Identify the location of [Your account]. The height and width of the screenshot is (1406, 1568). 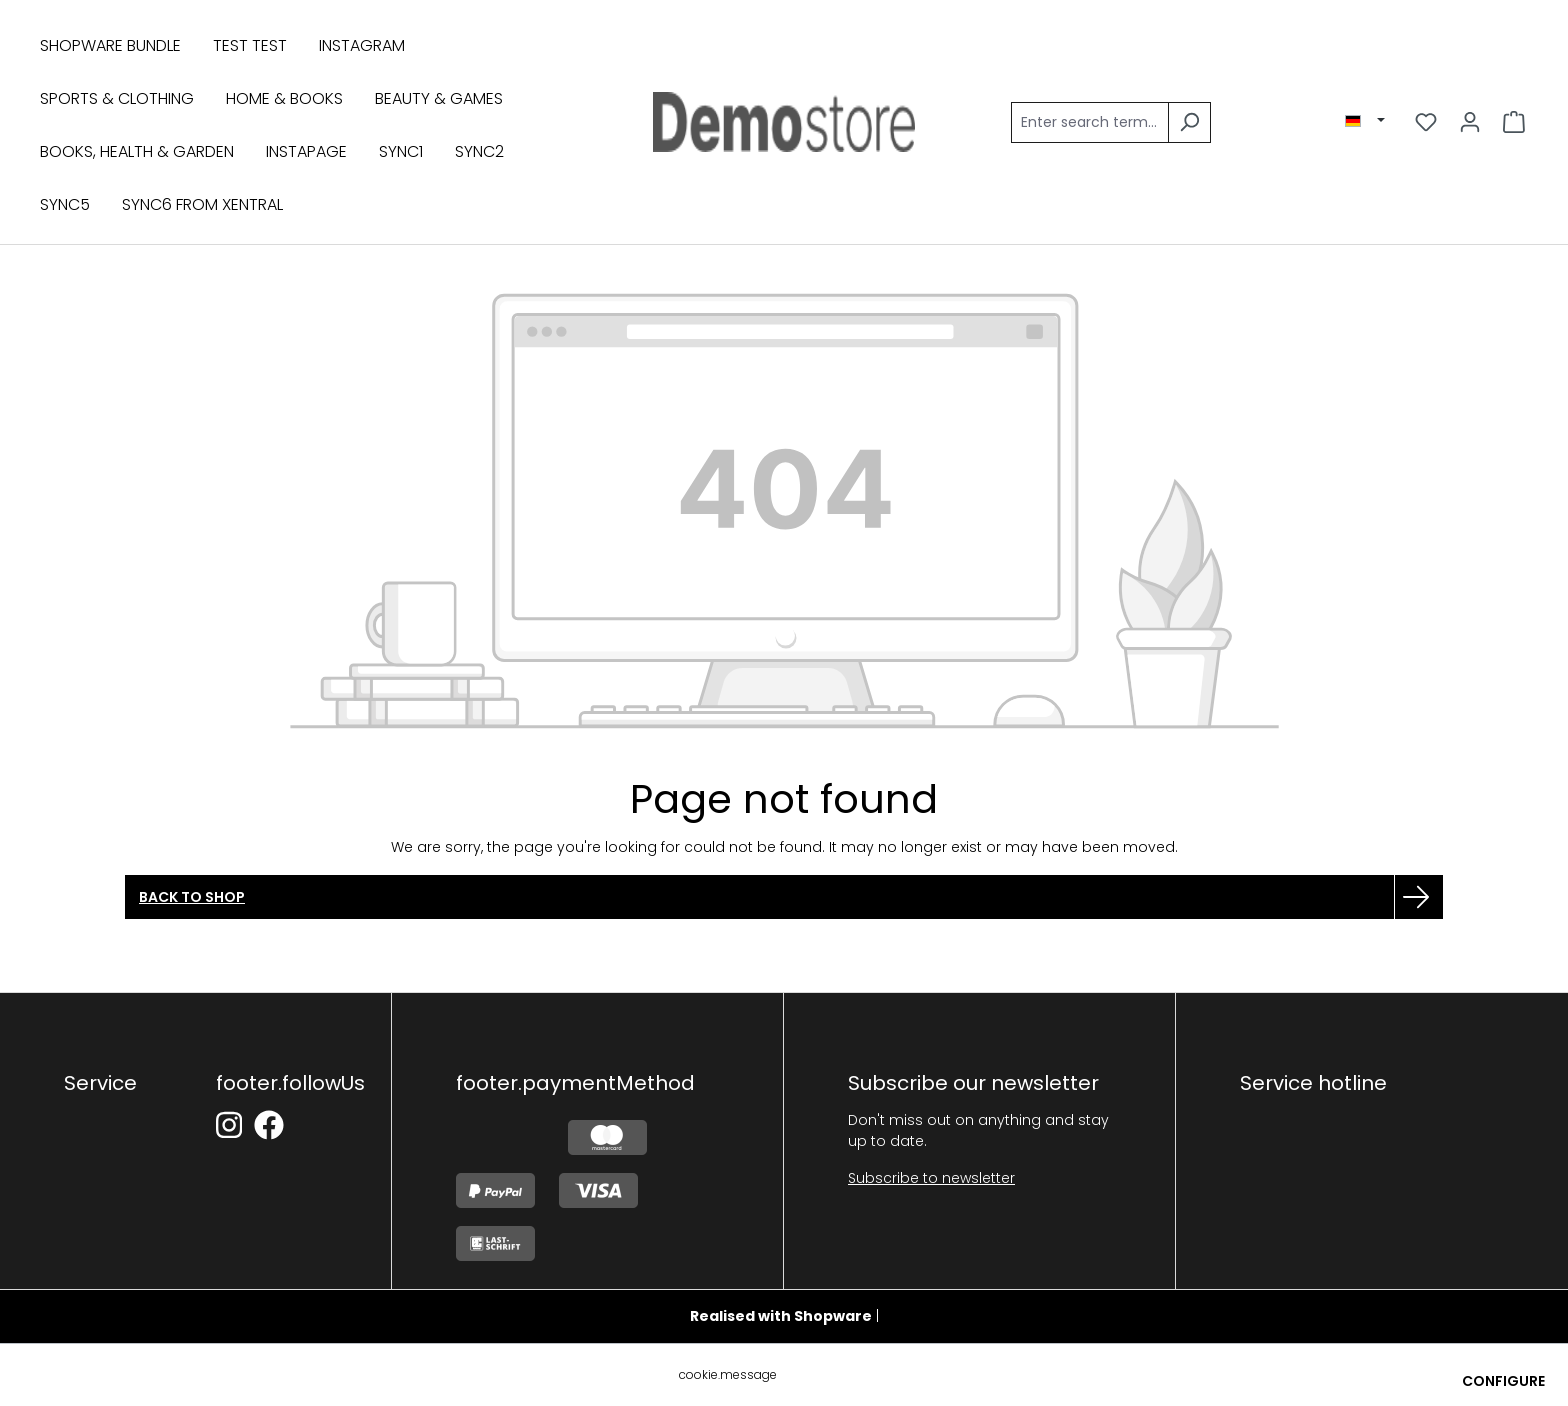
(1470, 122).